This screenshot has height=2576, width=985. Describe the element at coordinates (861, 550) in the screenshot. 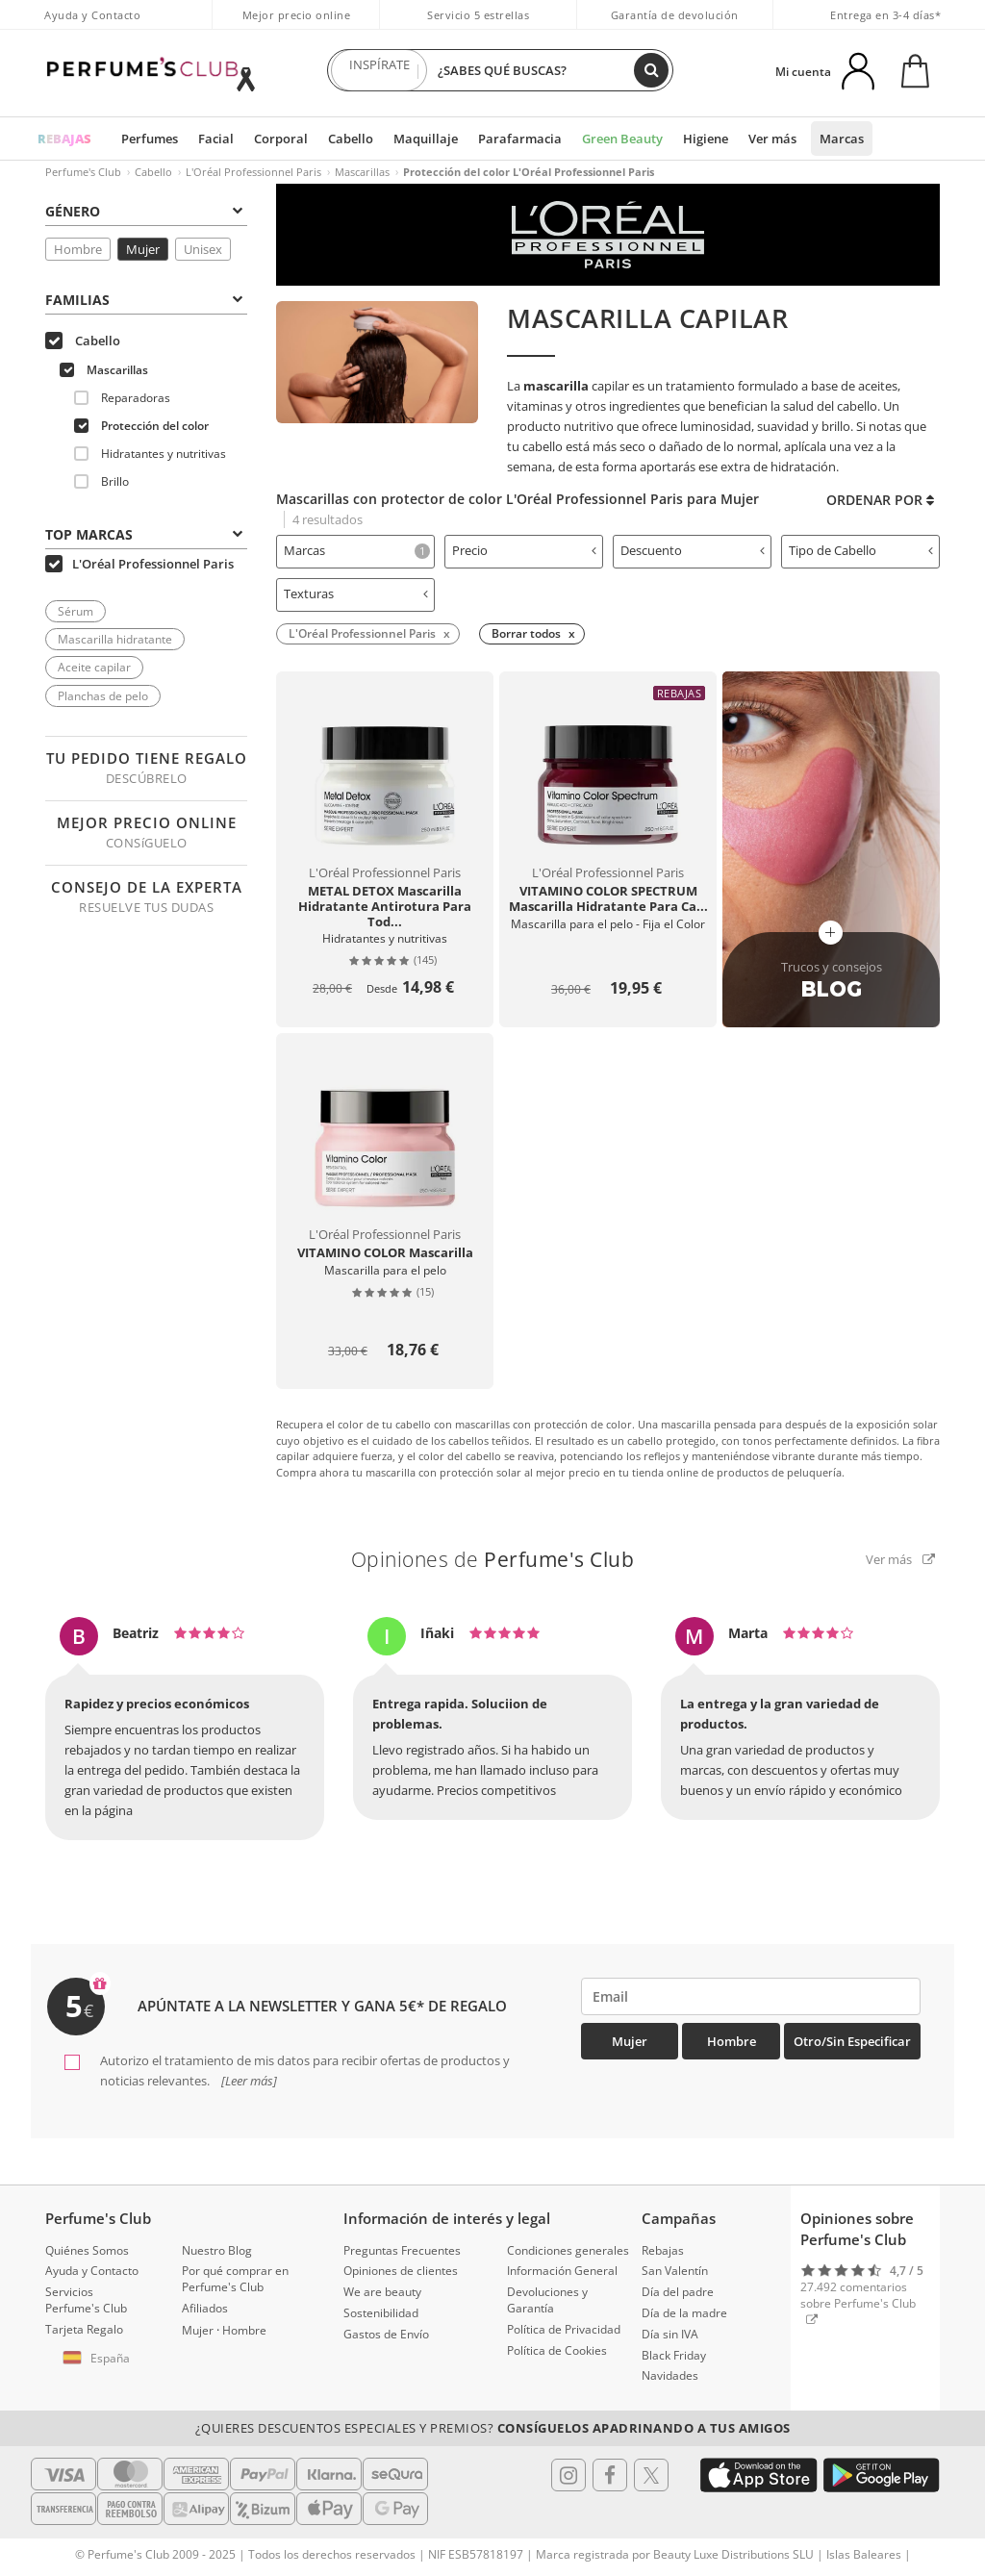

I see `Tipo de Cabello` at that location.